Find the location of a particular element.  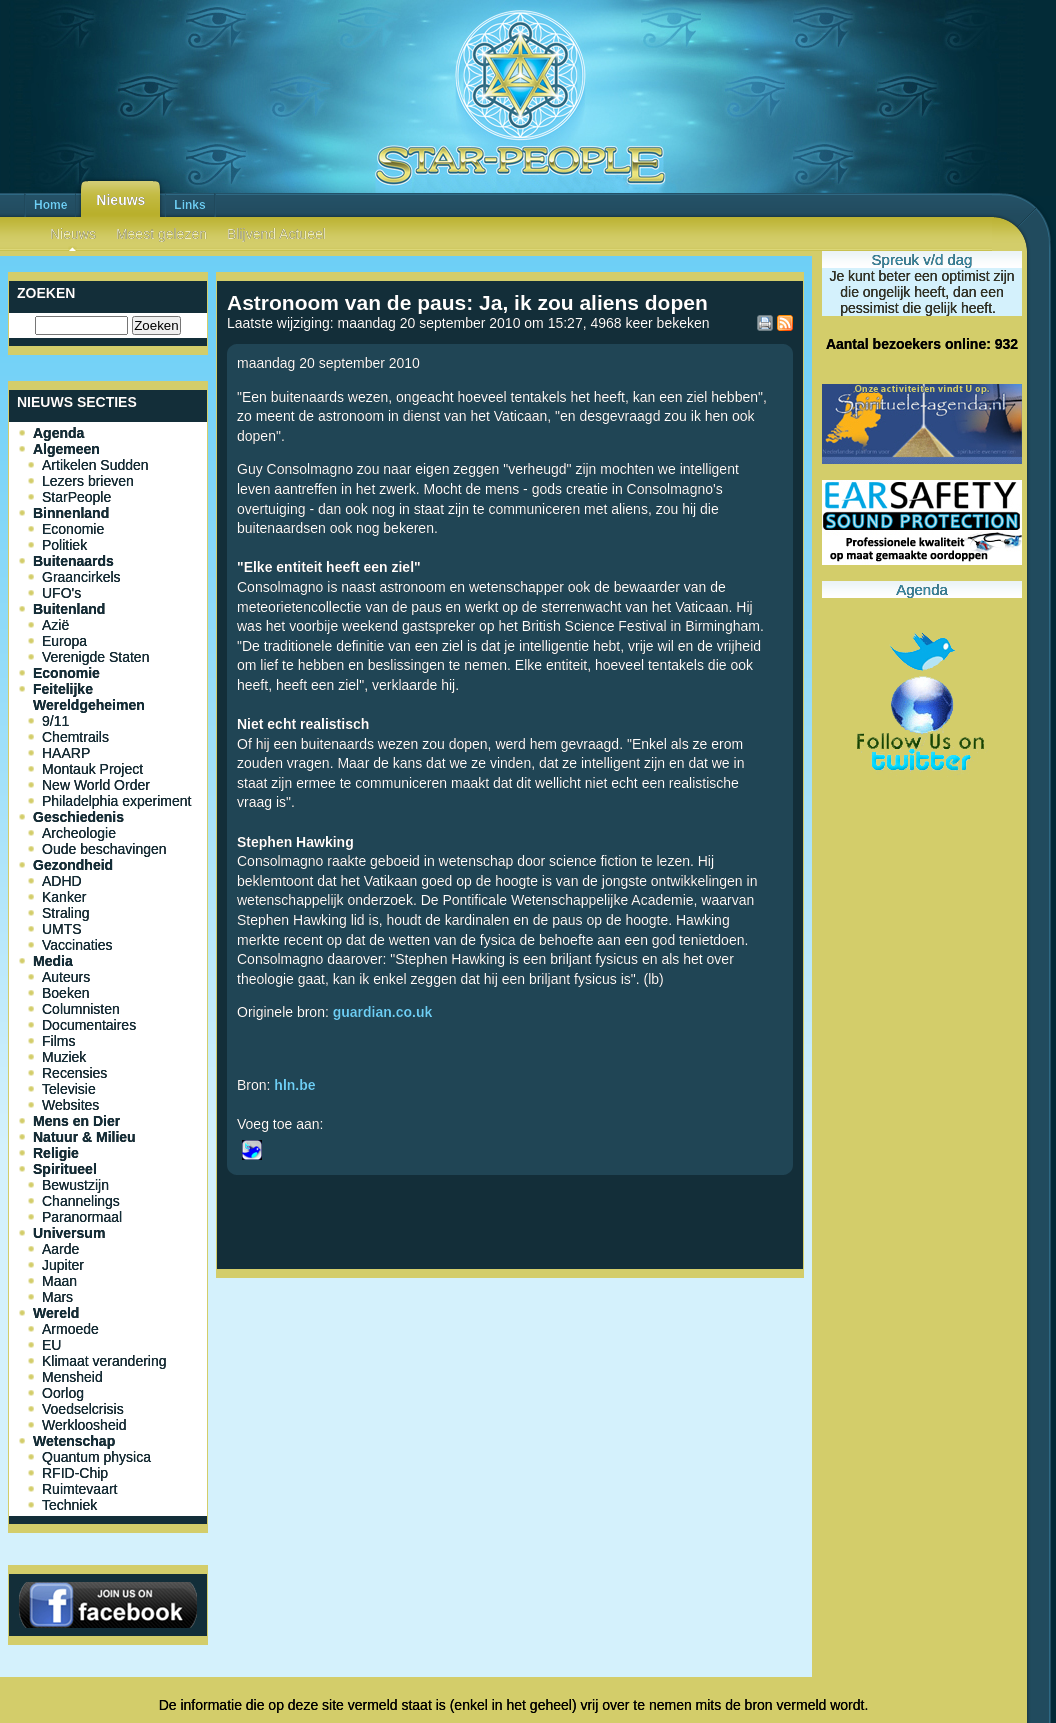

Werkloosheid is located at coordinates (84, 1425).